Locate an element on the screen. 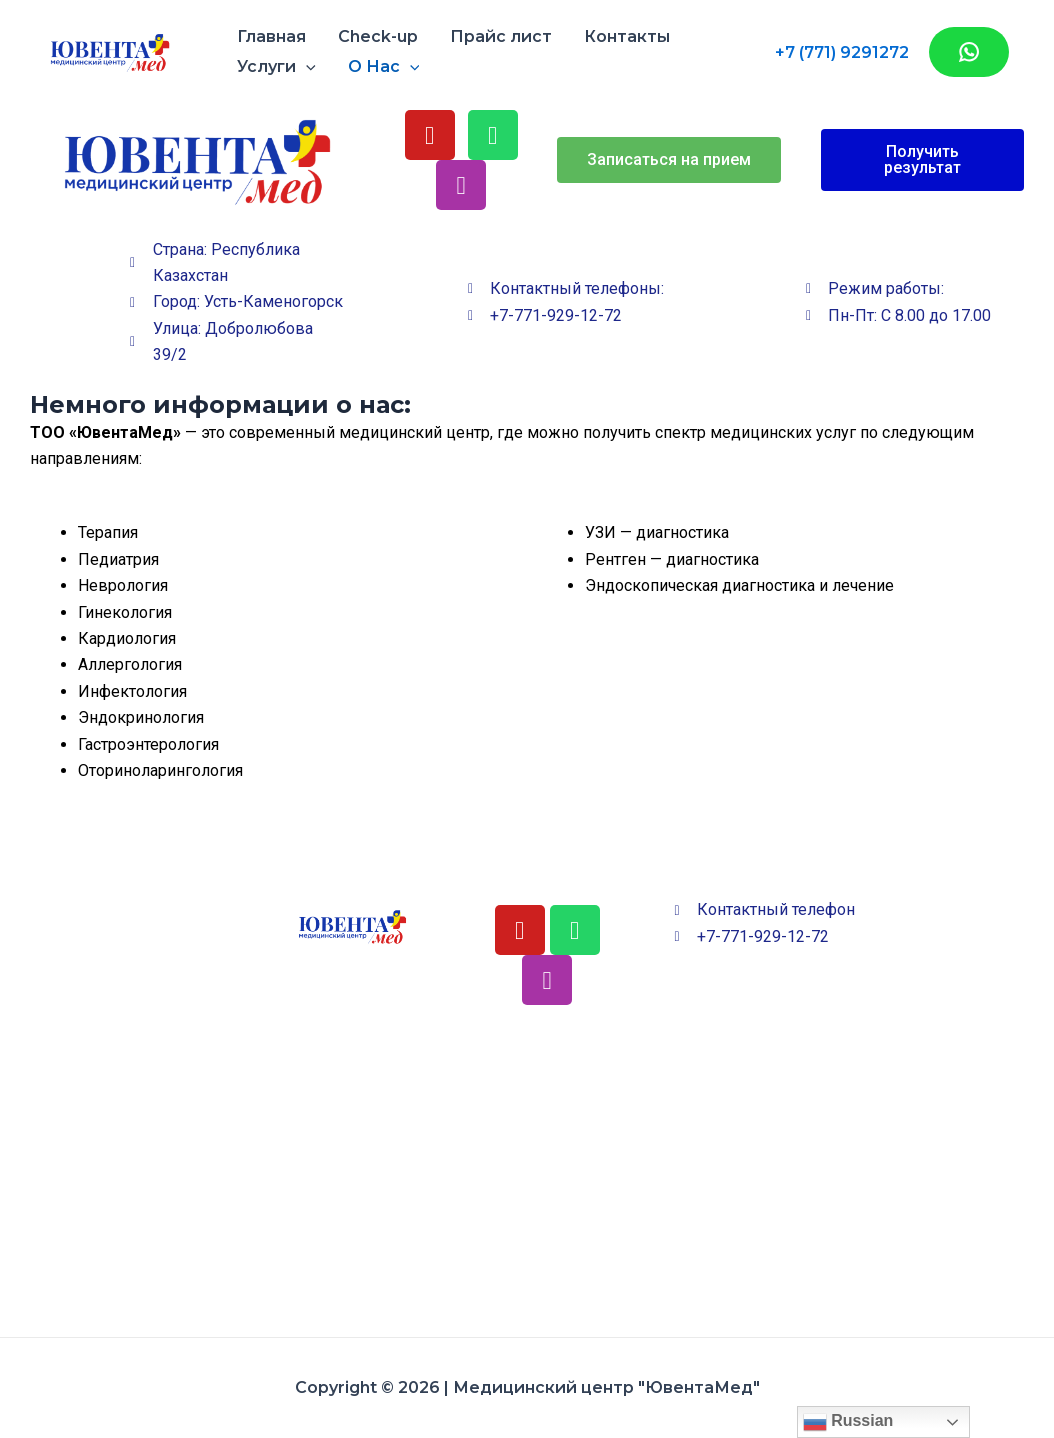 This screenshot has width=1054, height=1438. Услуги is located at coordinates (276, 67).